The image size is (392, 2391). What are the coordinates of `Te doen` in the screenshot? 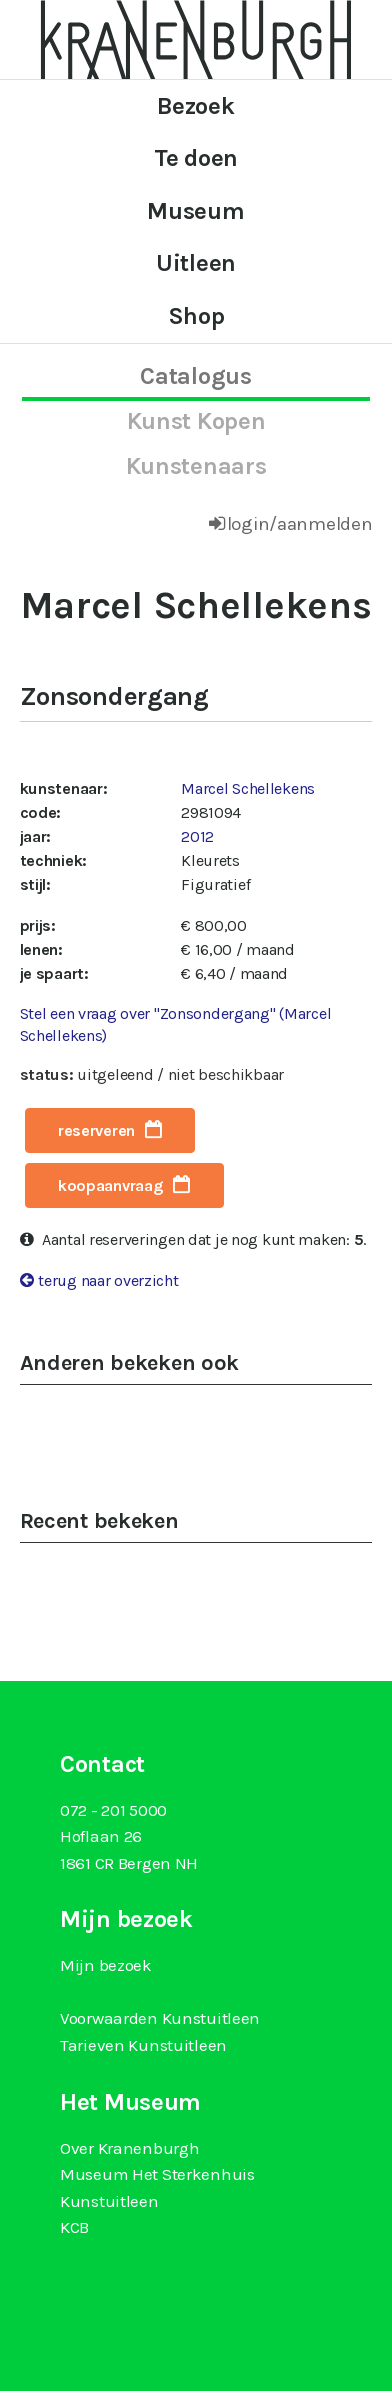 It's located at (196, 158).